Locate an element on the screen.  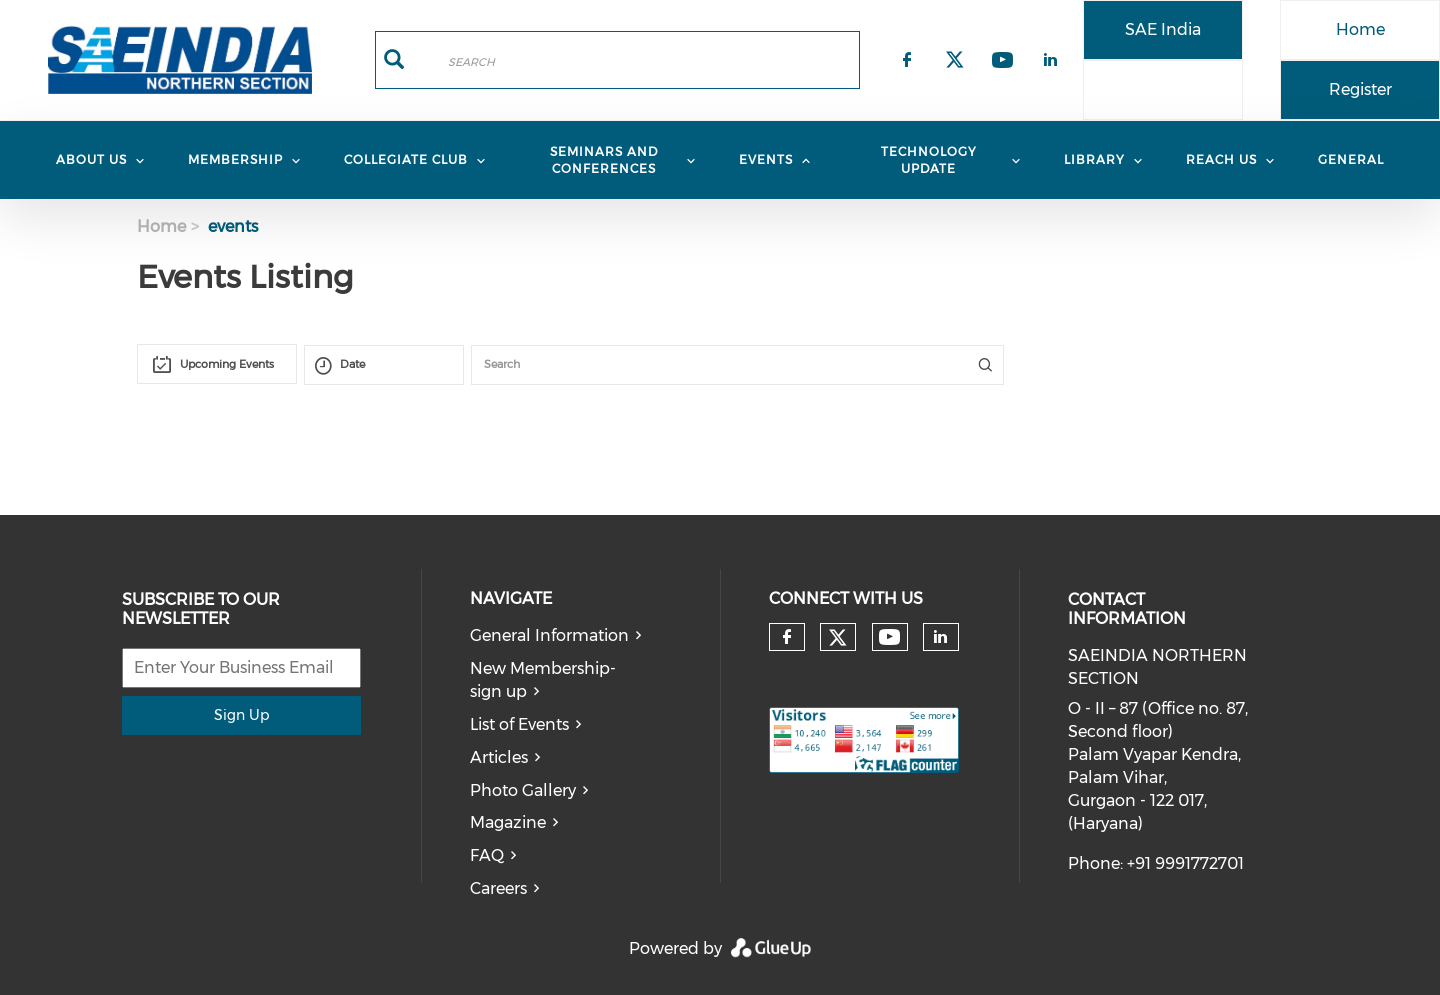
FAQ is located at coordinates (487, 855).